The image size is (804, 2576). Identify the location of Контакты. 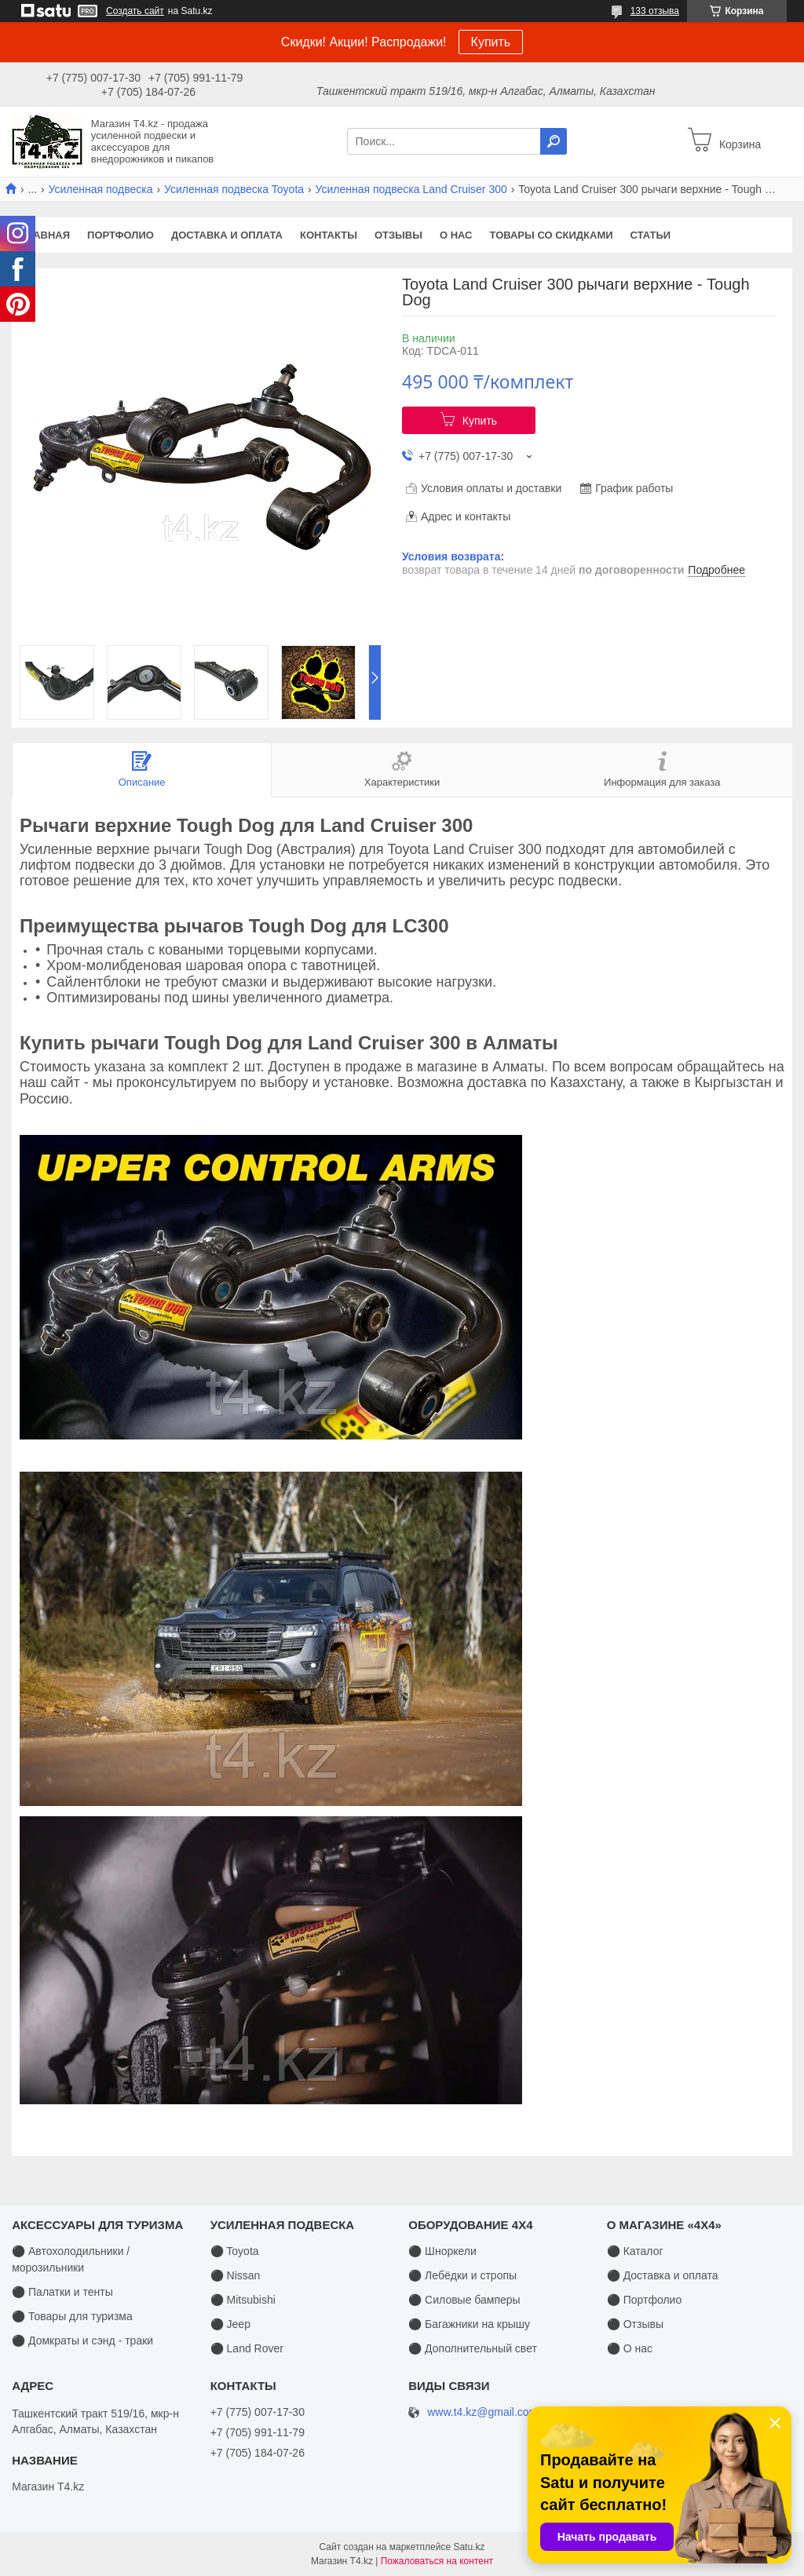
(328, 235).